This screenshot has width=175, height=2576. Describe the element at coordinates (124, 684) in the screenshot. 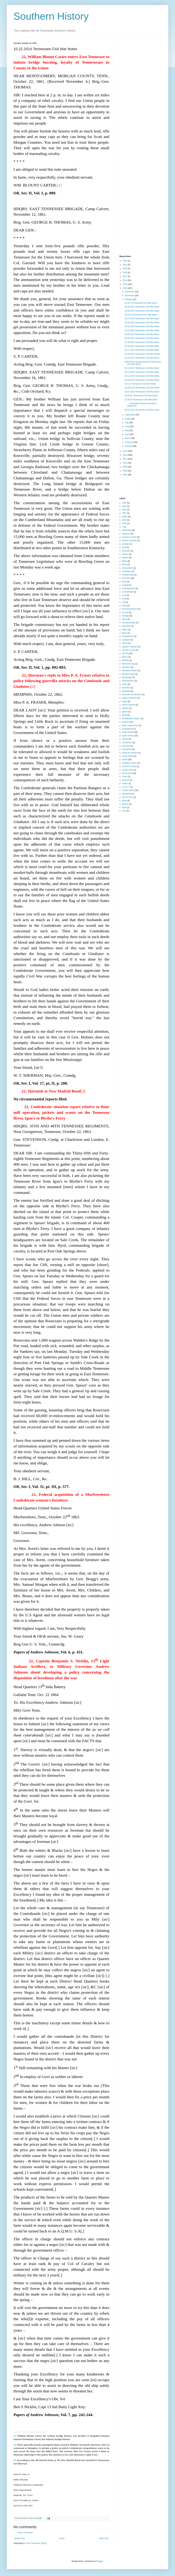

I see `music` at that location.